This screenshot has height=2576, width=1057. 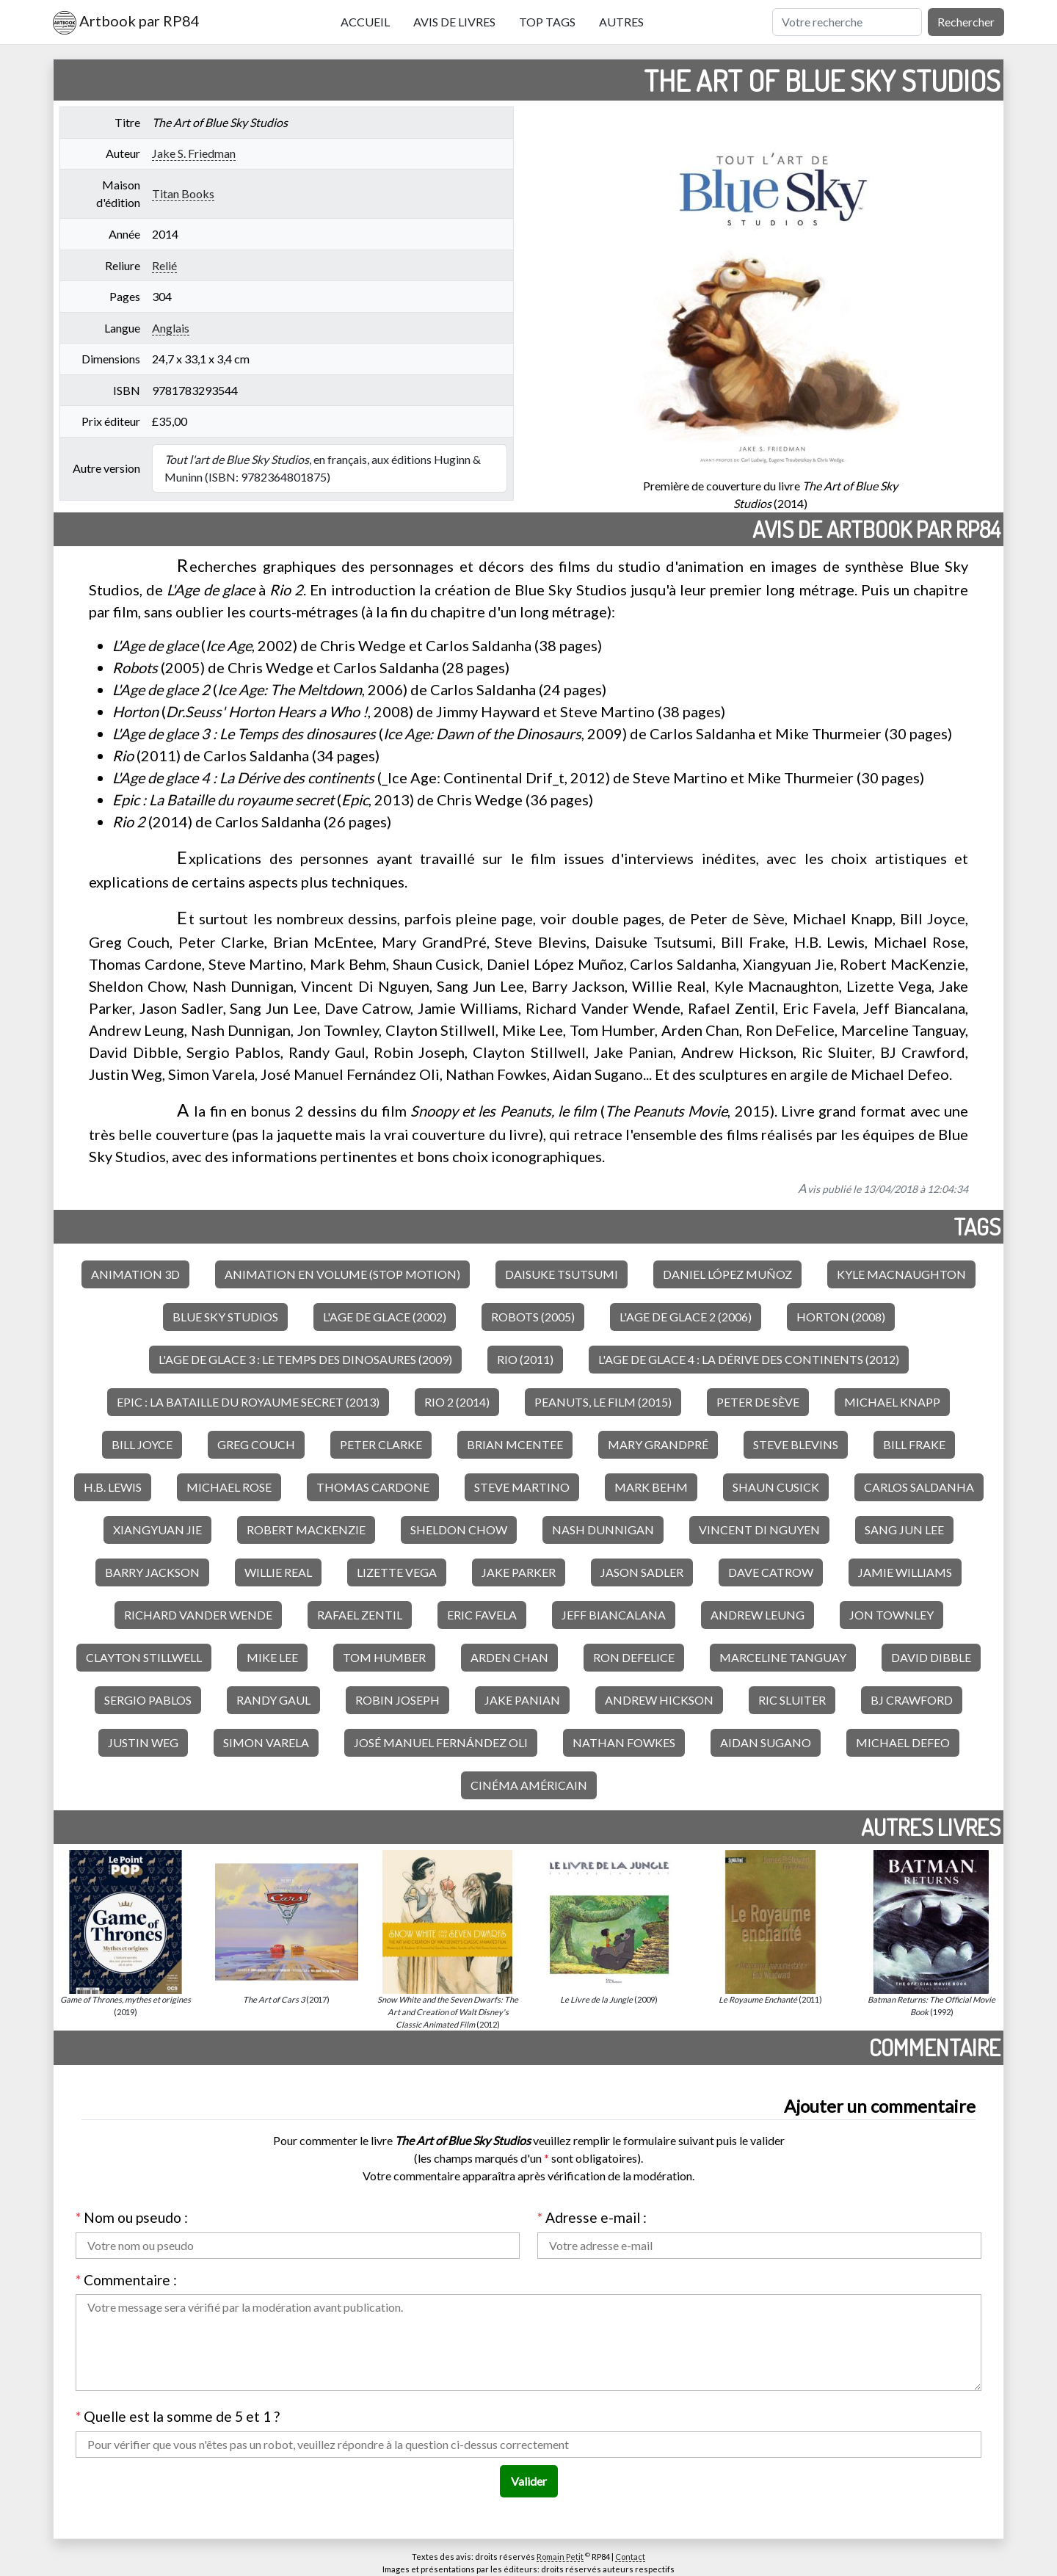 I want to click on Sergio Pablos, so click(x=148, y=1700).